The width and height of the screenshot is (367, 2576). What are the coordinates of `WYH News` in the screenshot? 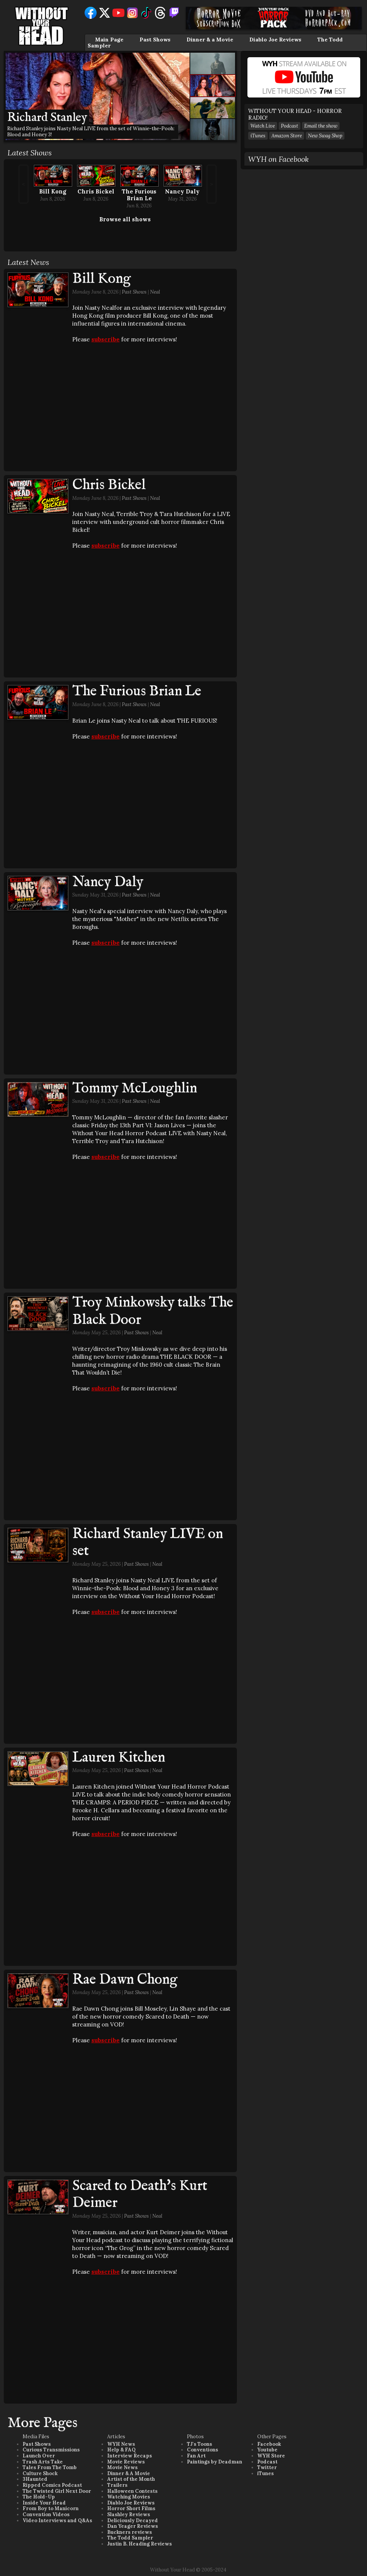 It's located at (121, 2444).